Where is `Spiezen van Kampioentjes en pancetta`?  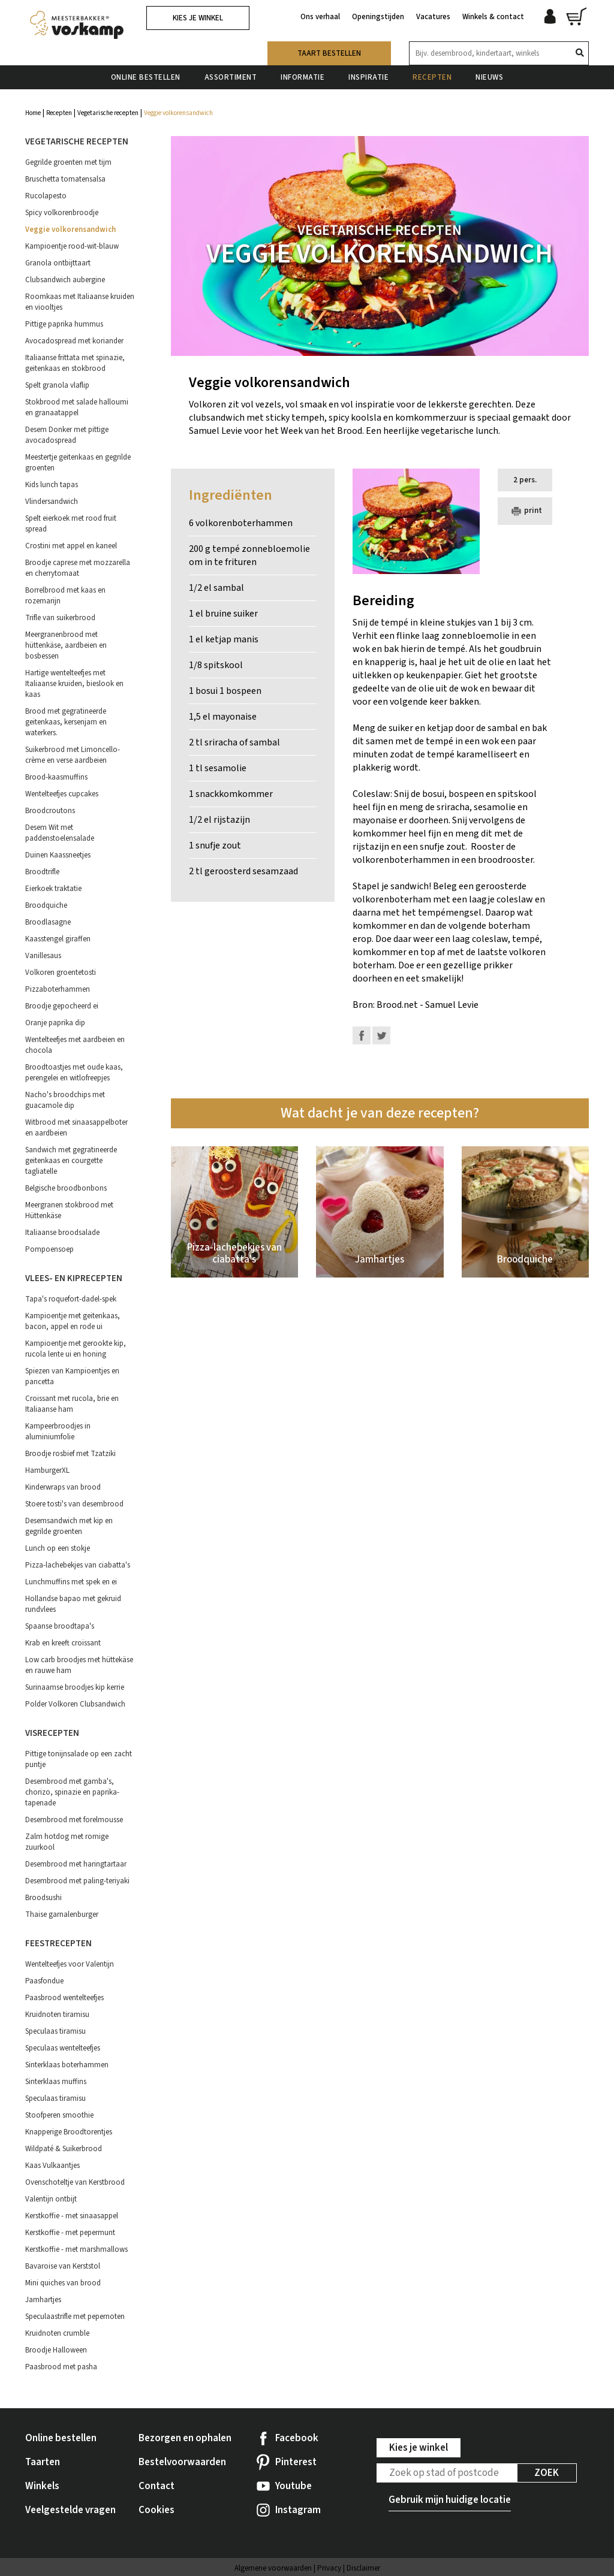 Spiezen van Kampioentjes en pancetta is located at coordinates (72, 1376).